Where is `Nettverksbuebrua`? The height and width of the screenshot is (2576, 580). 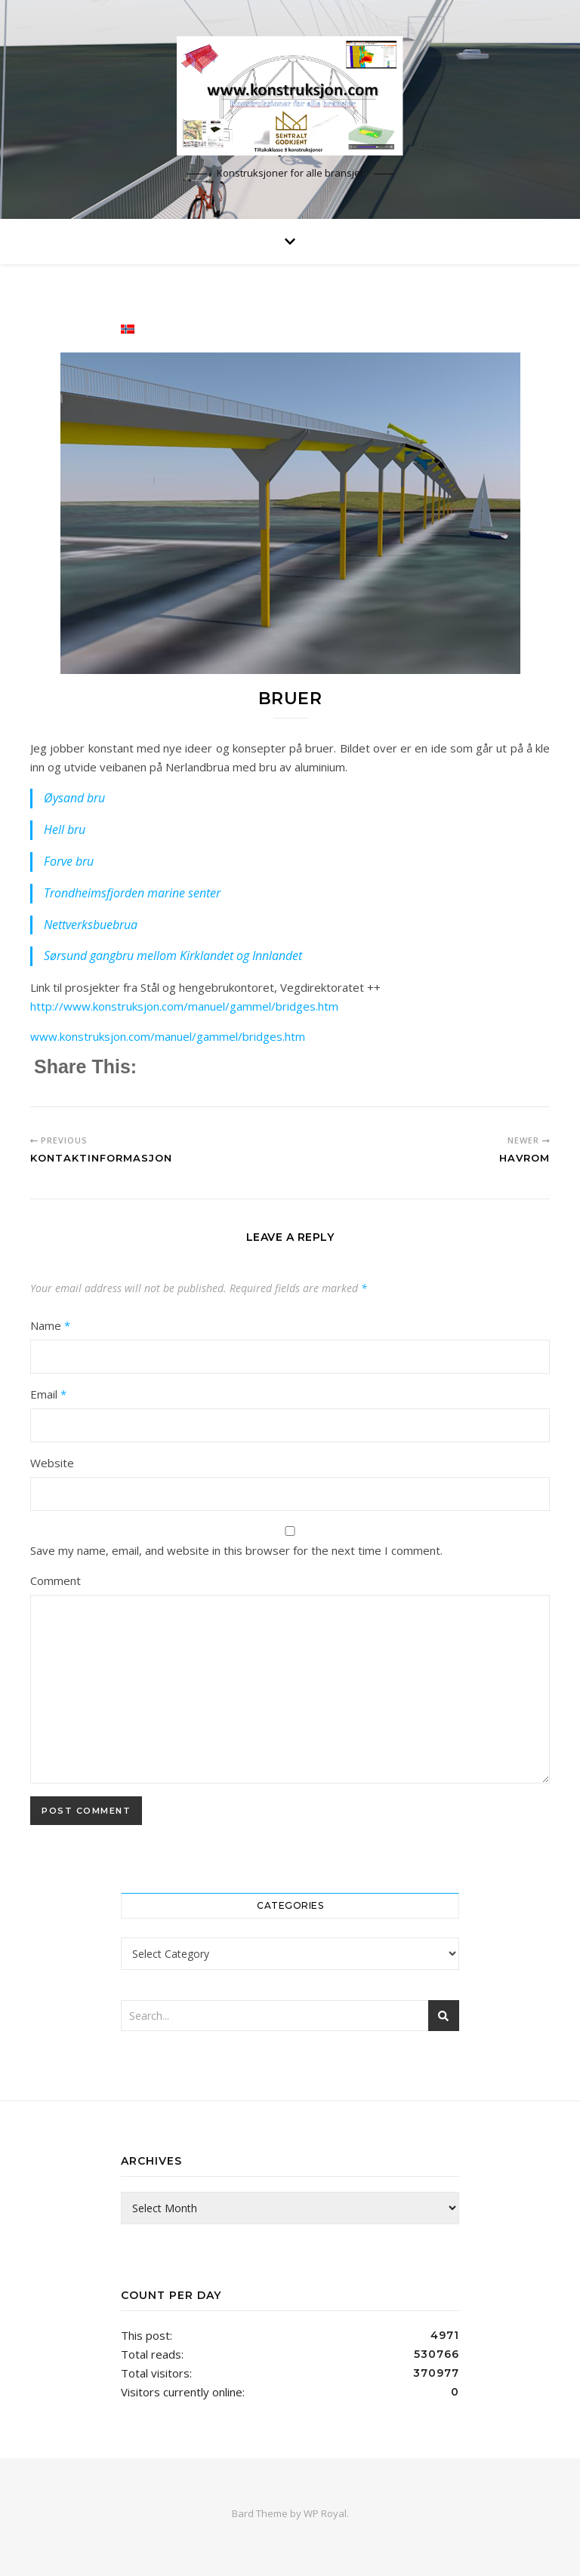 Nettverksbuebrua is located at coordinates (90, 924).